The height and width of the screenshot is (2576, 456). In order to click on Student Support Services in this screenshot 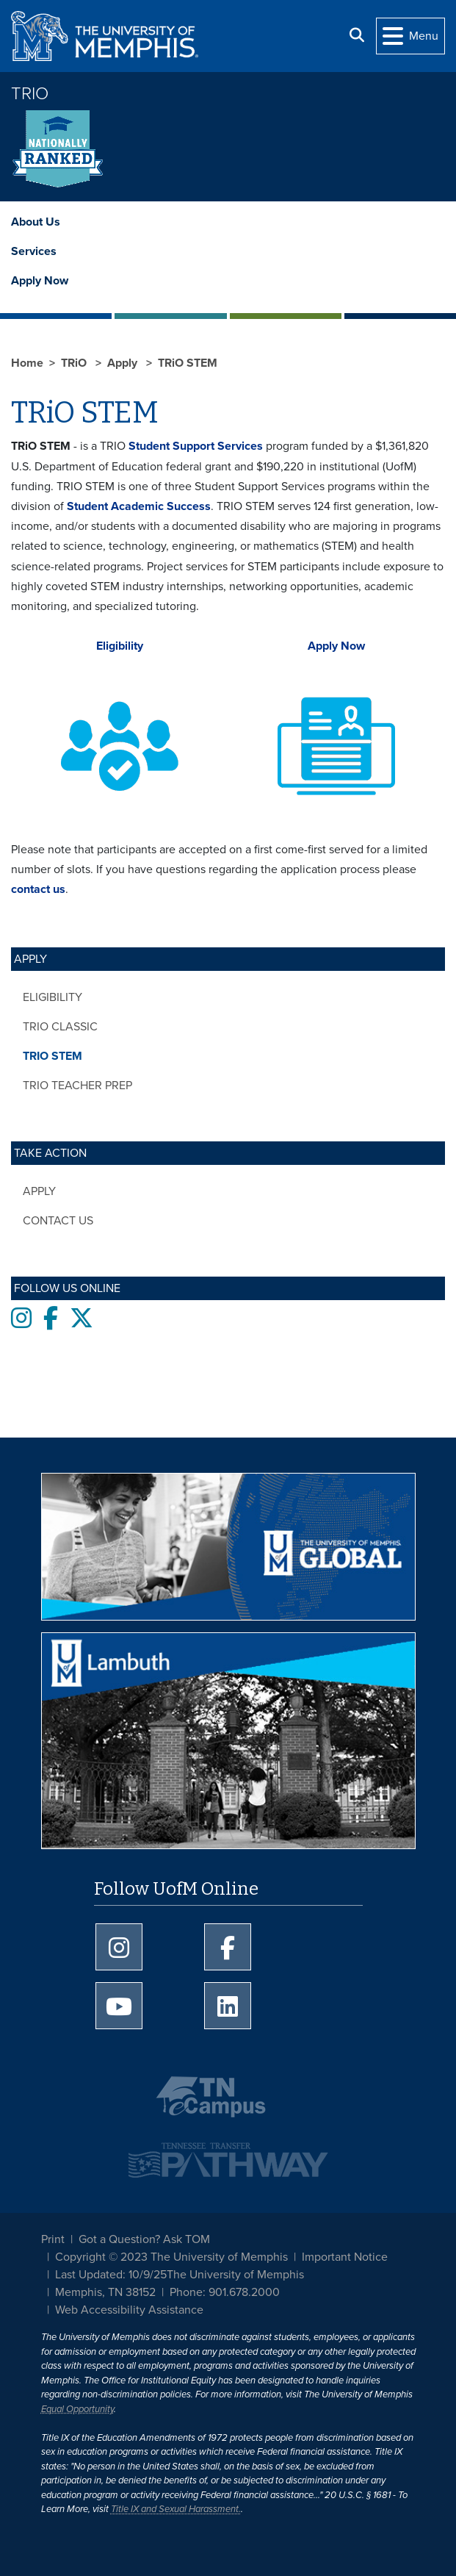, I will do `click(196, 446)`.